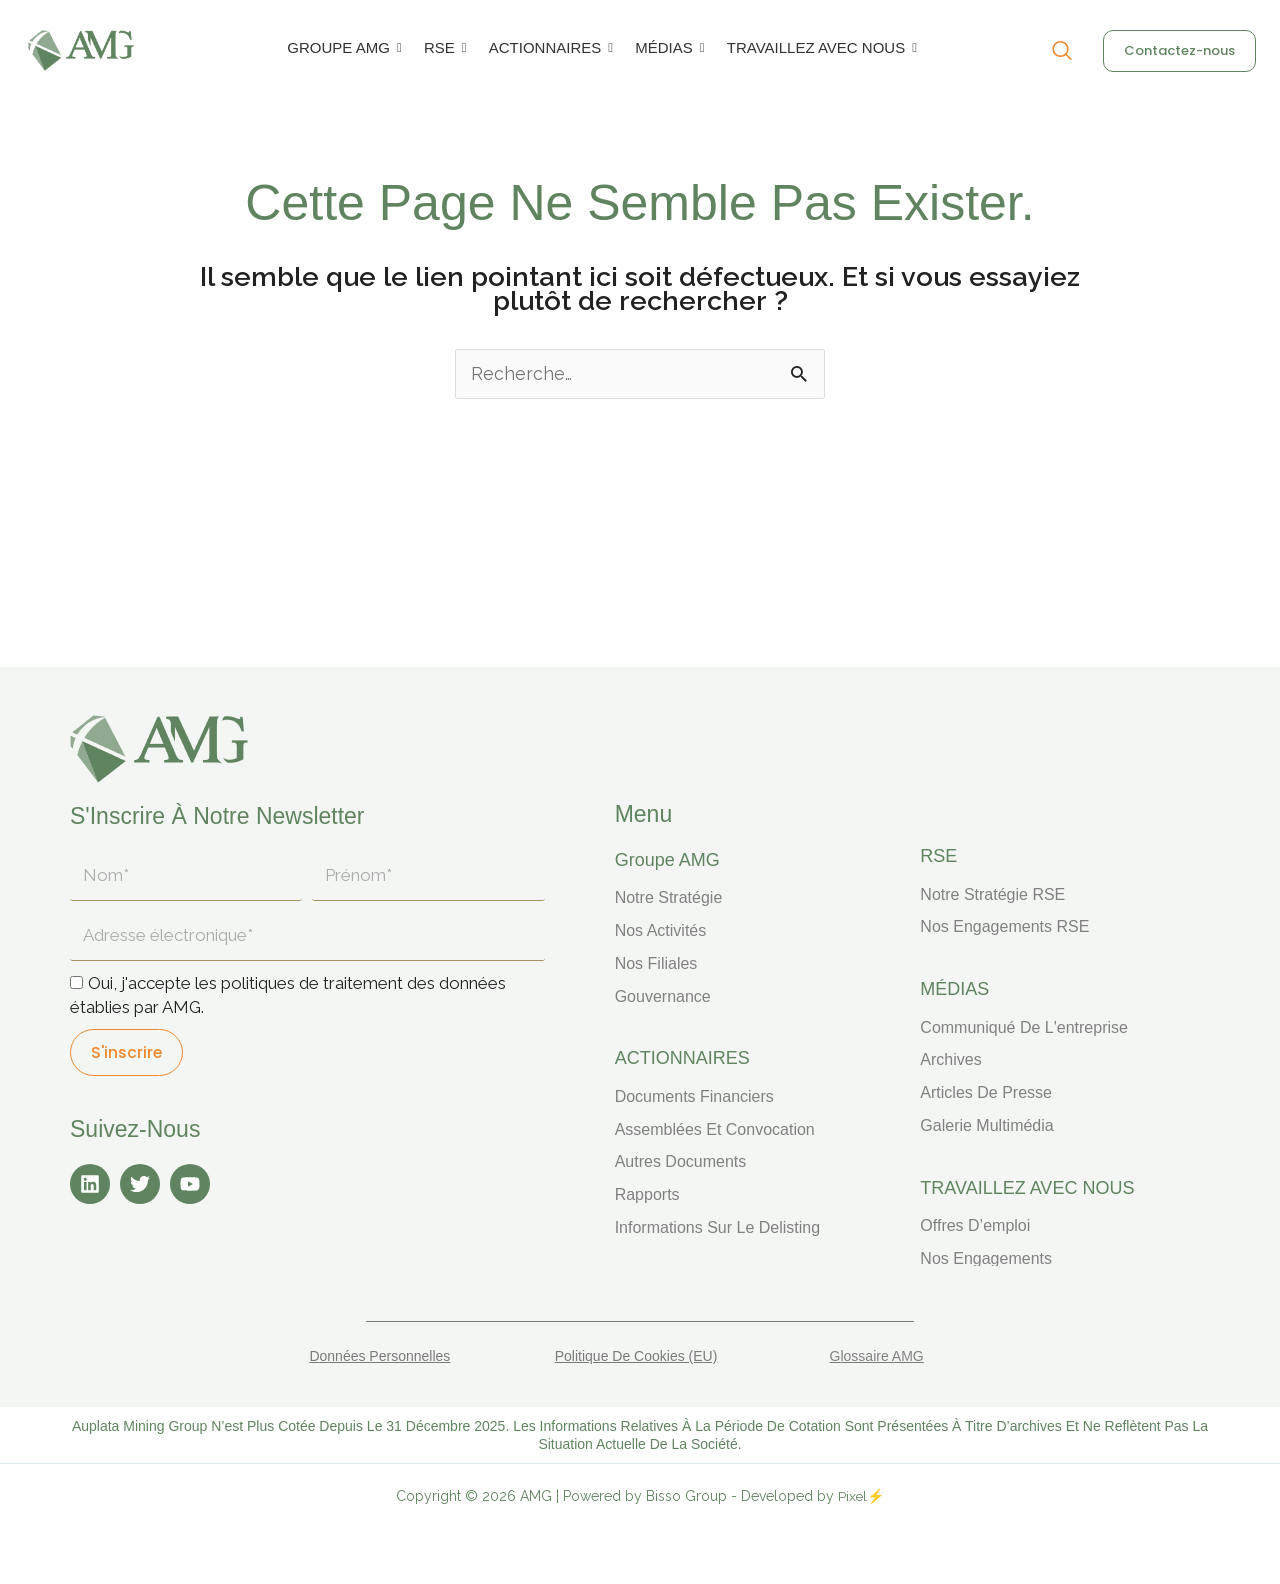 The image size is (1280, 1584). What do you see at coordinates (715, 1129) in the screenshot?
I see `Assemblées et convocation` at bounding box center [715, 1129].